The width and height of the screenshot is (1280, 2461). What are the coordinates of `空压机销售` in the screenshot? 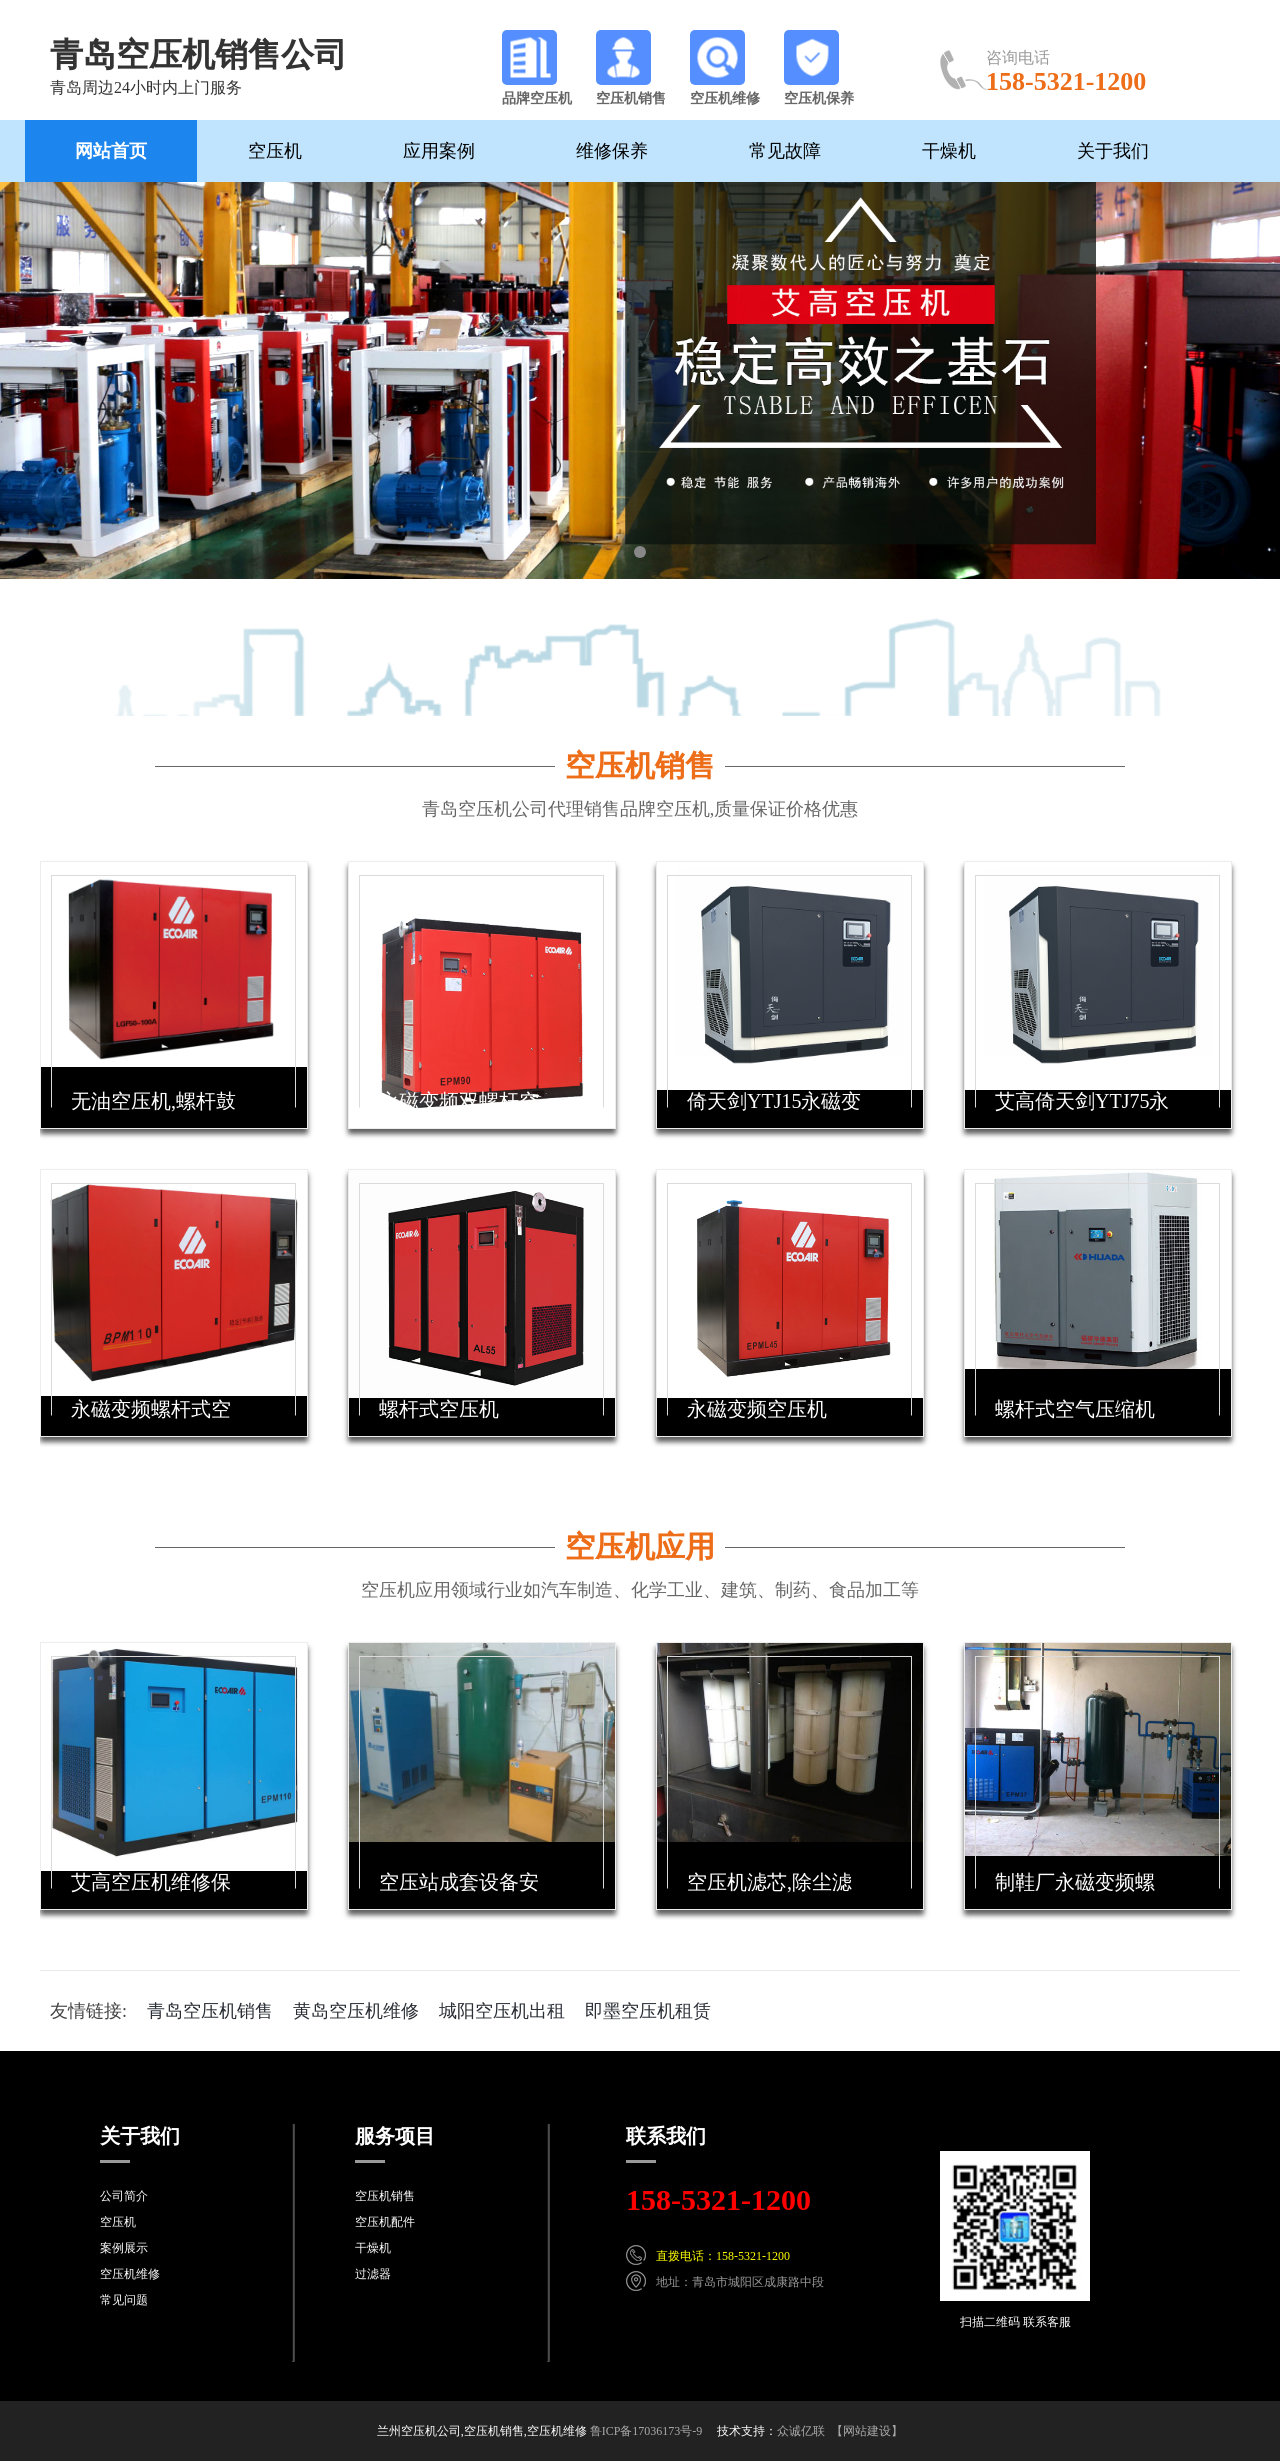 It's located at (640, 765).